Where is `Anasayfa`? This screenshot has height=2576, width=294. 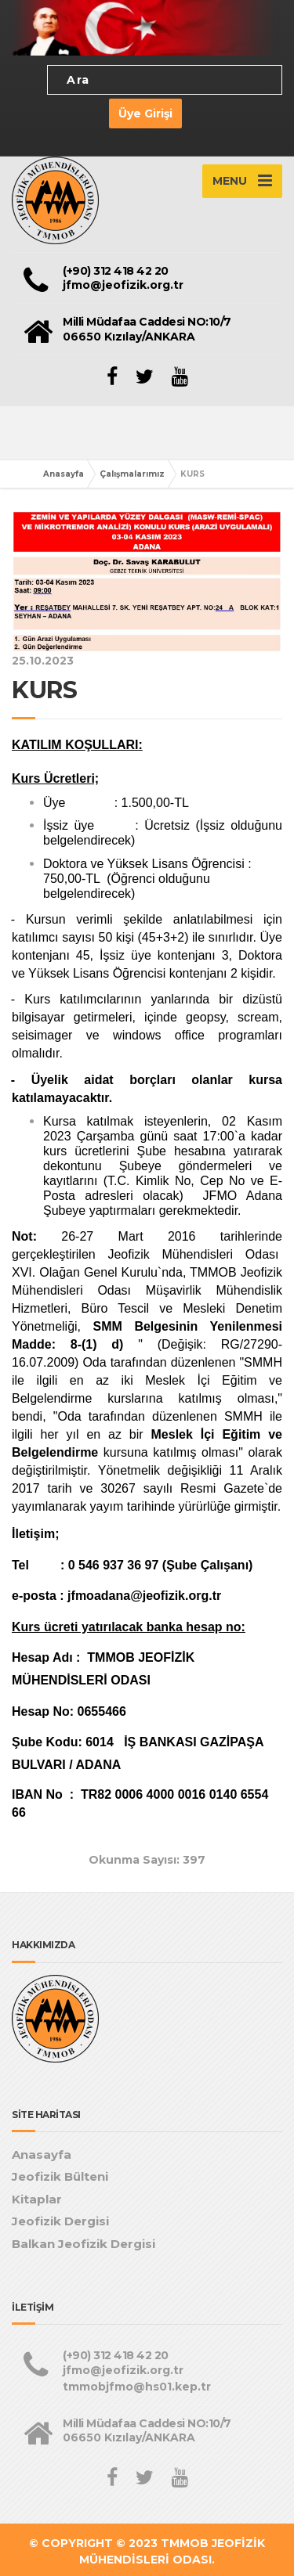 Anasayfa is located at coordinates (63, 474).